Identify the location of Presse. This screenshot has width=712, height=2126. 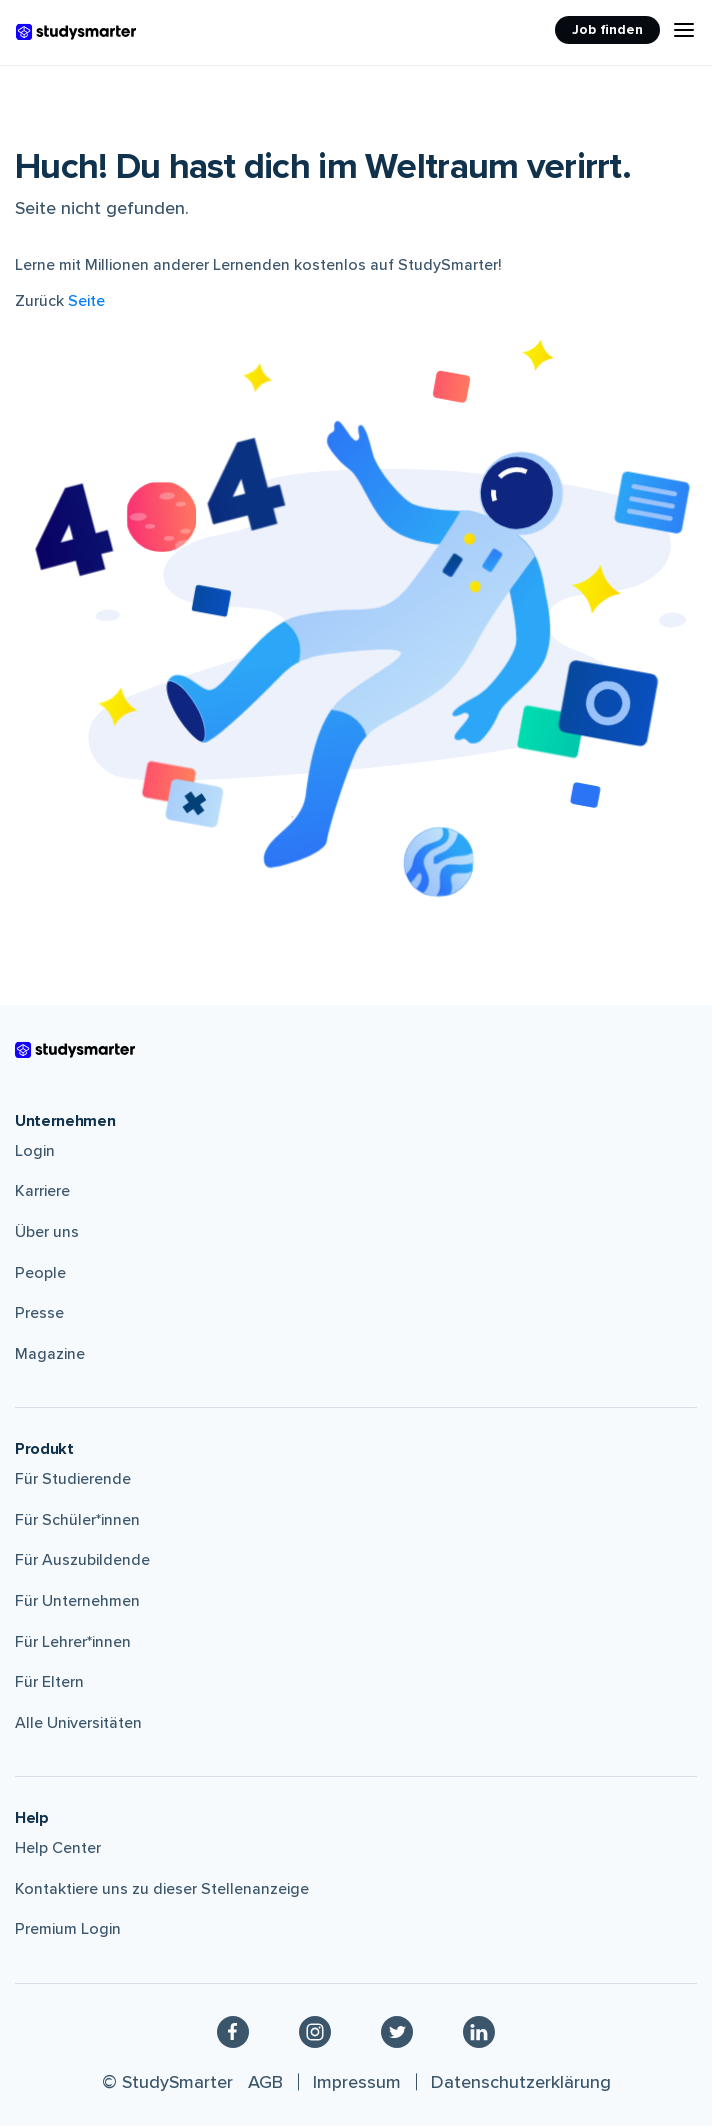
(39, 1313).